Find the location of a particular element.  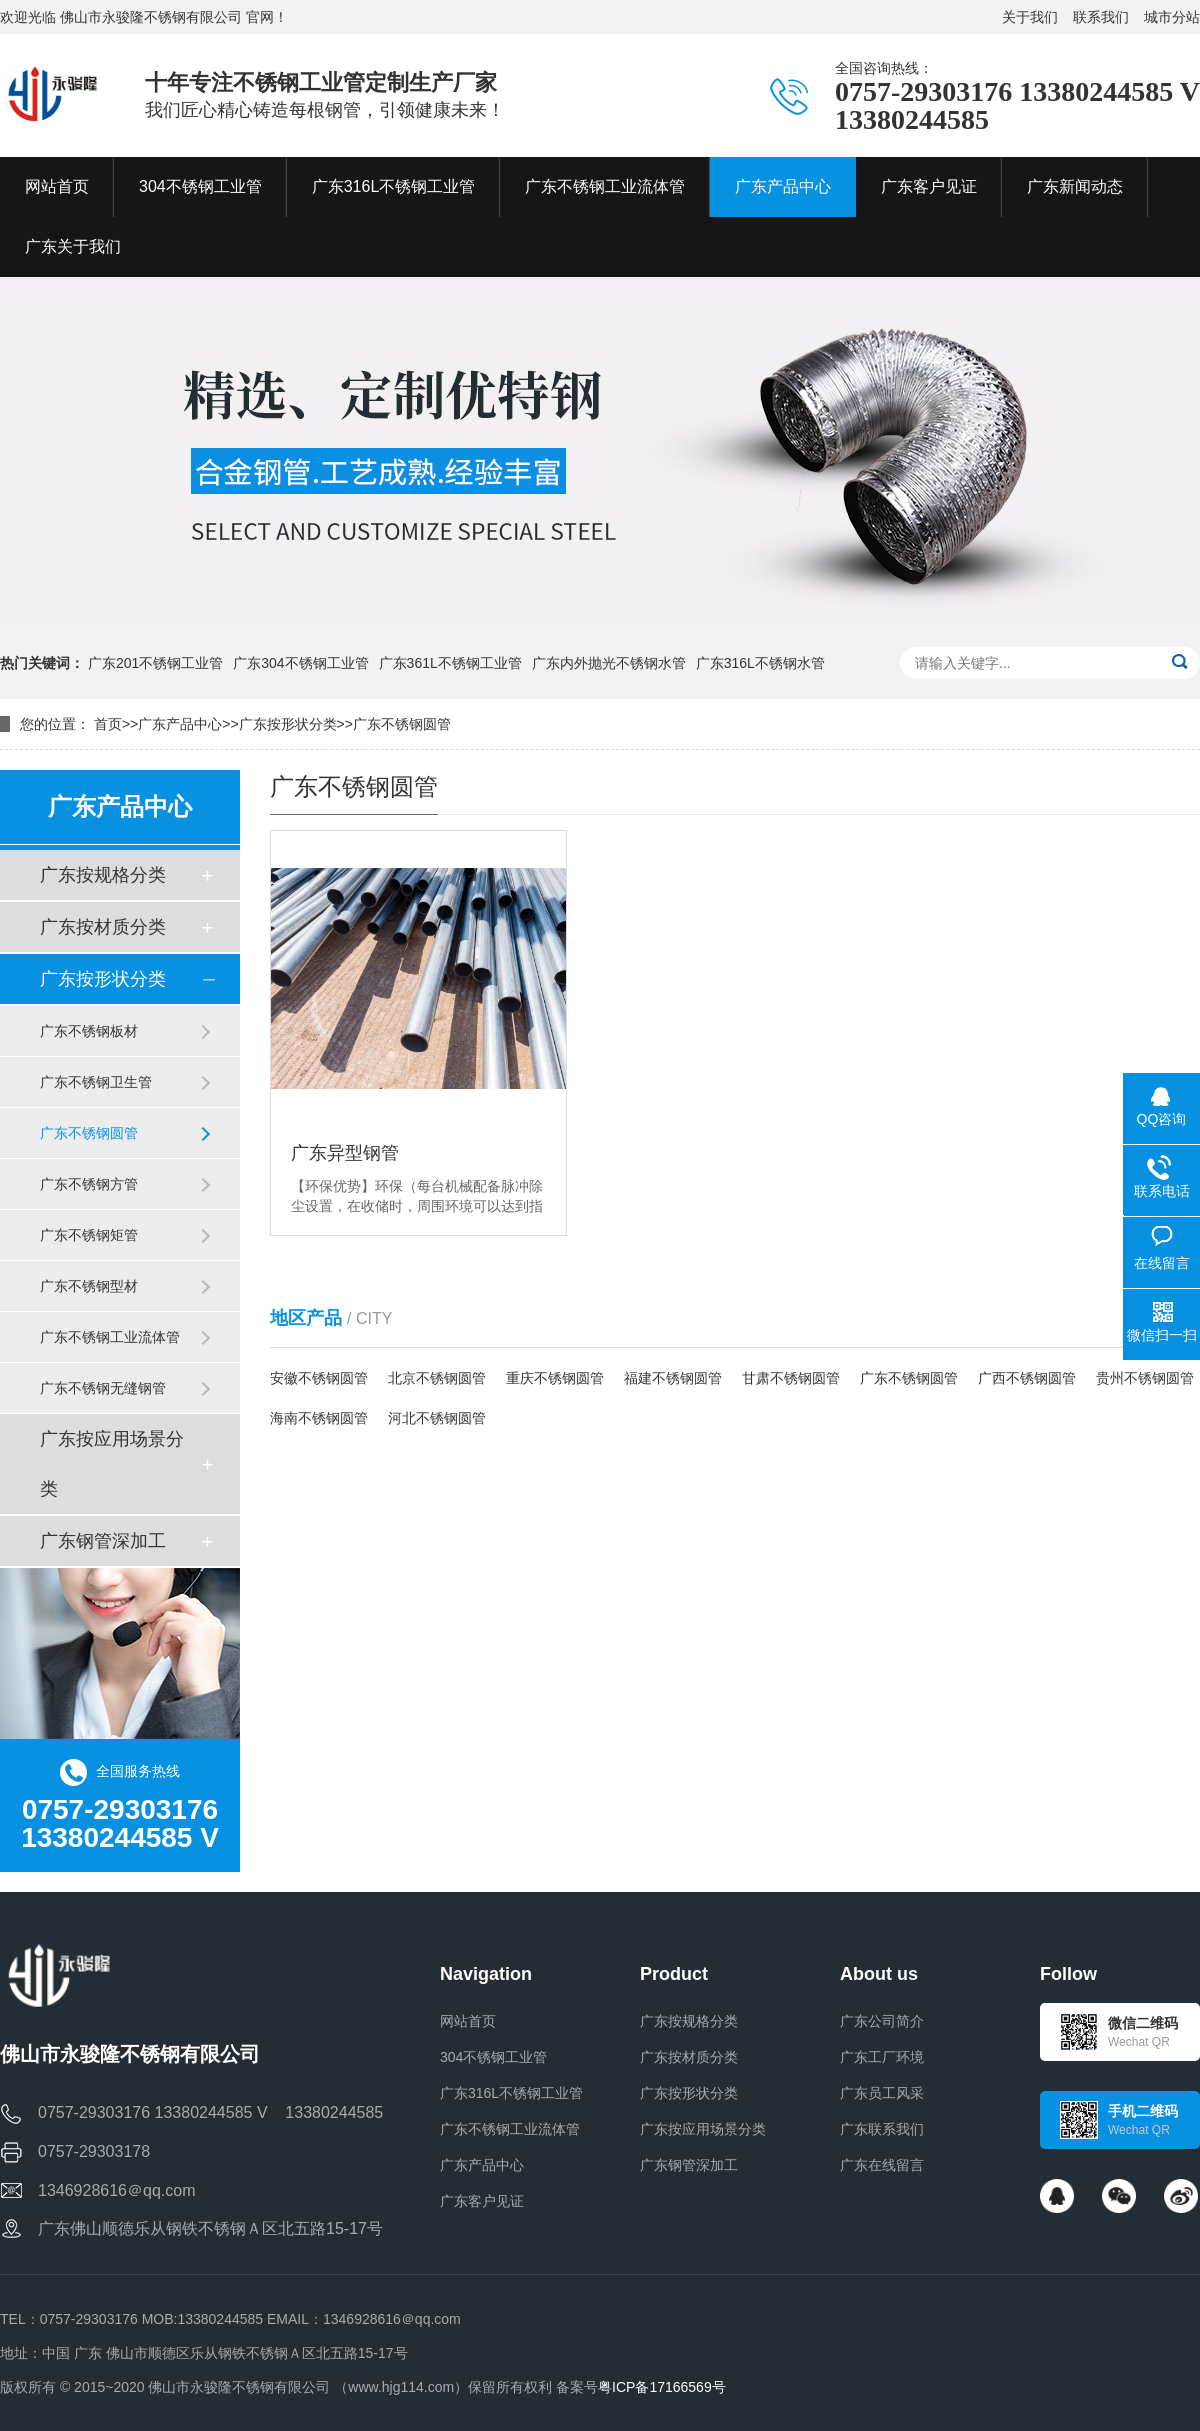

广东按形状分类 is located at coordinates (288, 724).